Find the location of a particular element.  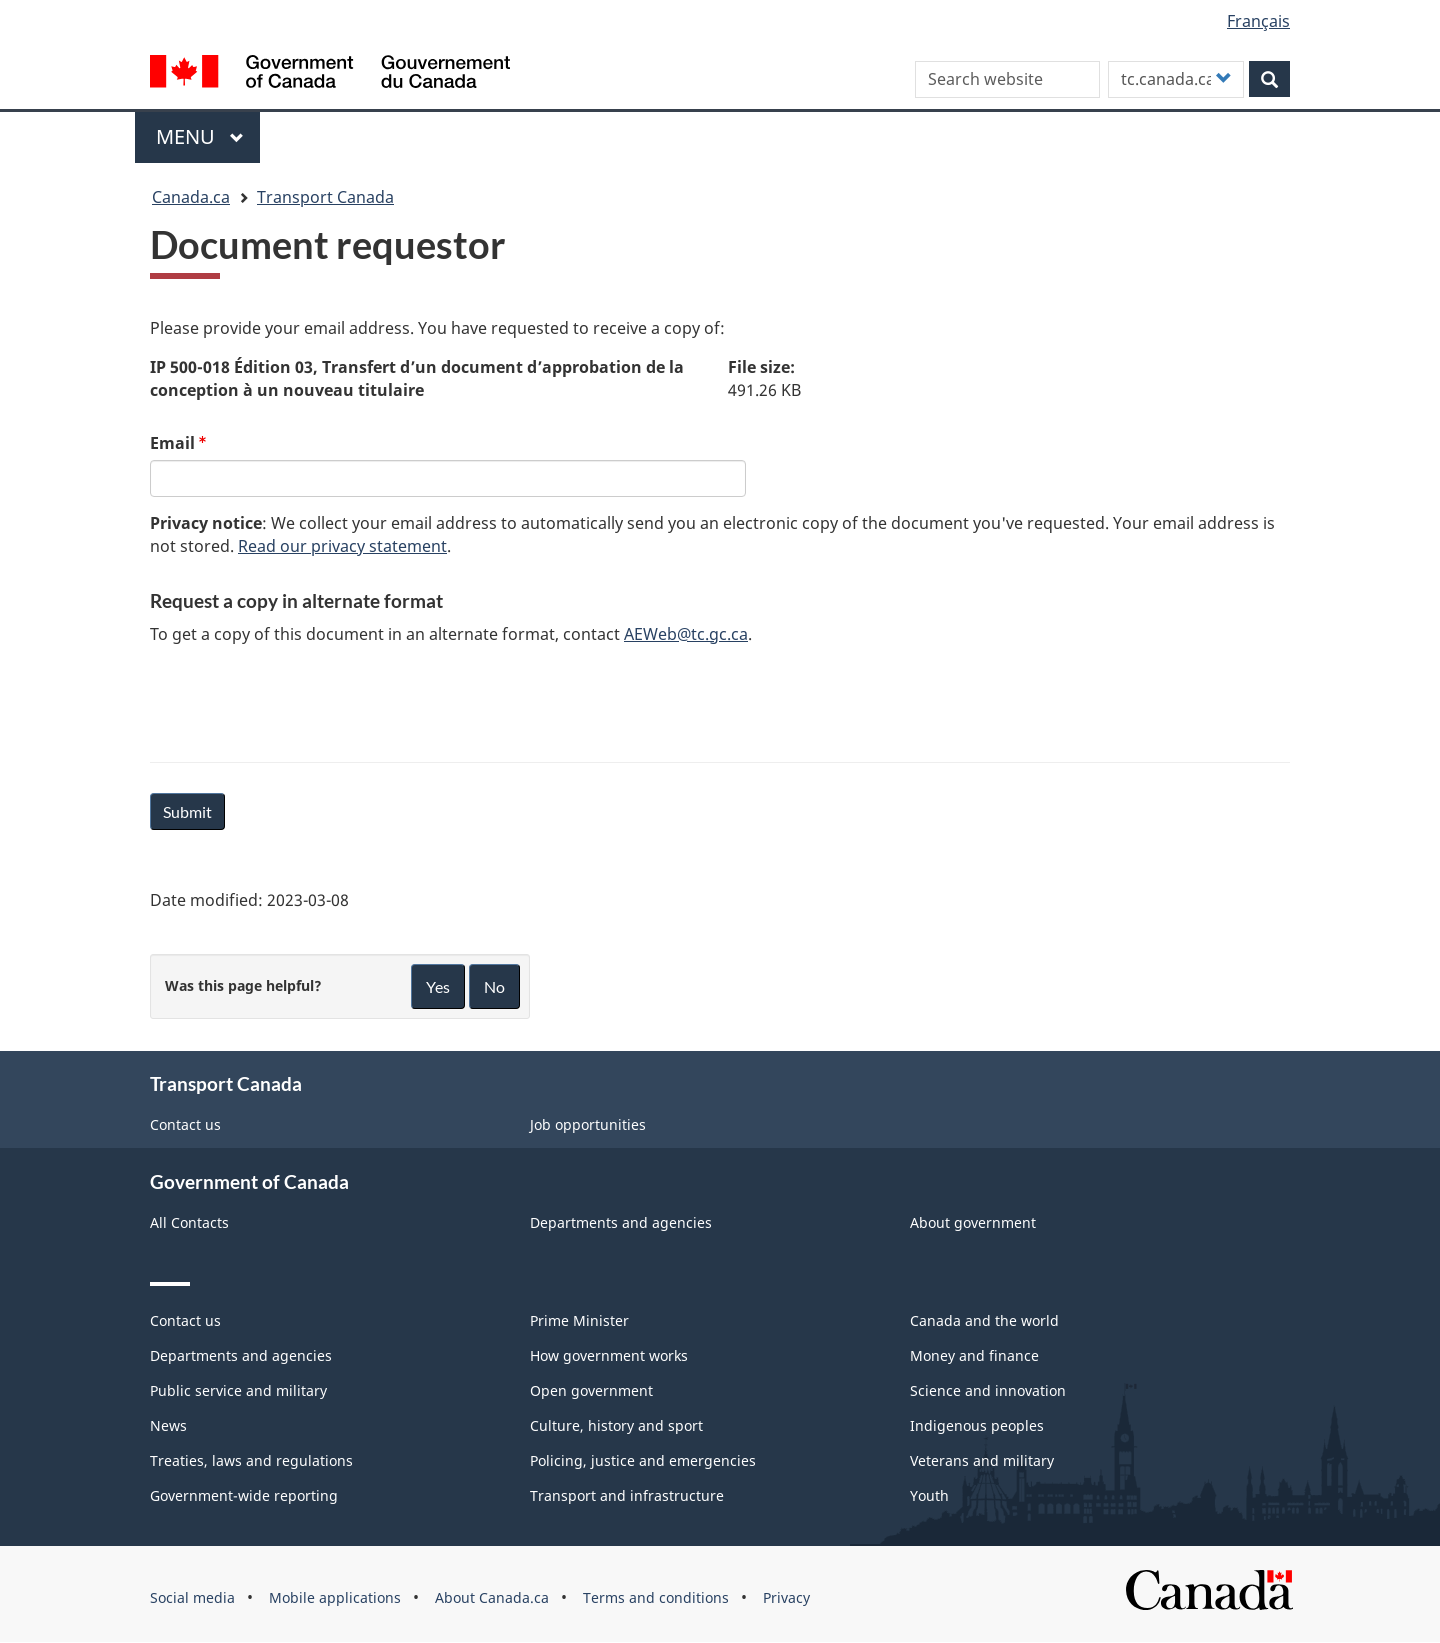

File size: is located at coordinates (761, 367).